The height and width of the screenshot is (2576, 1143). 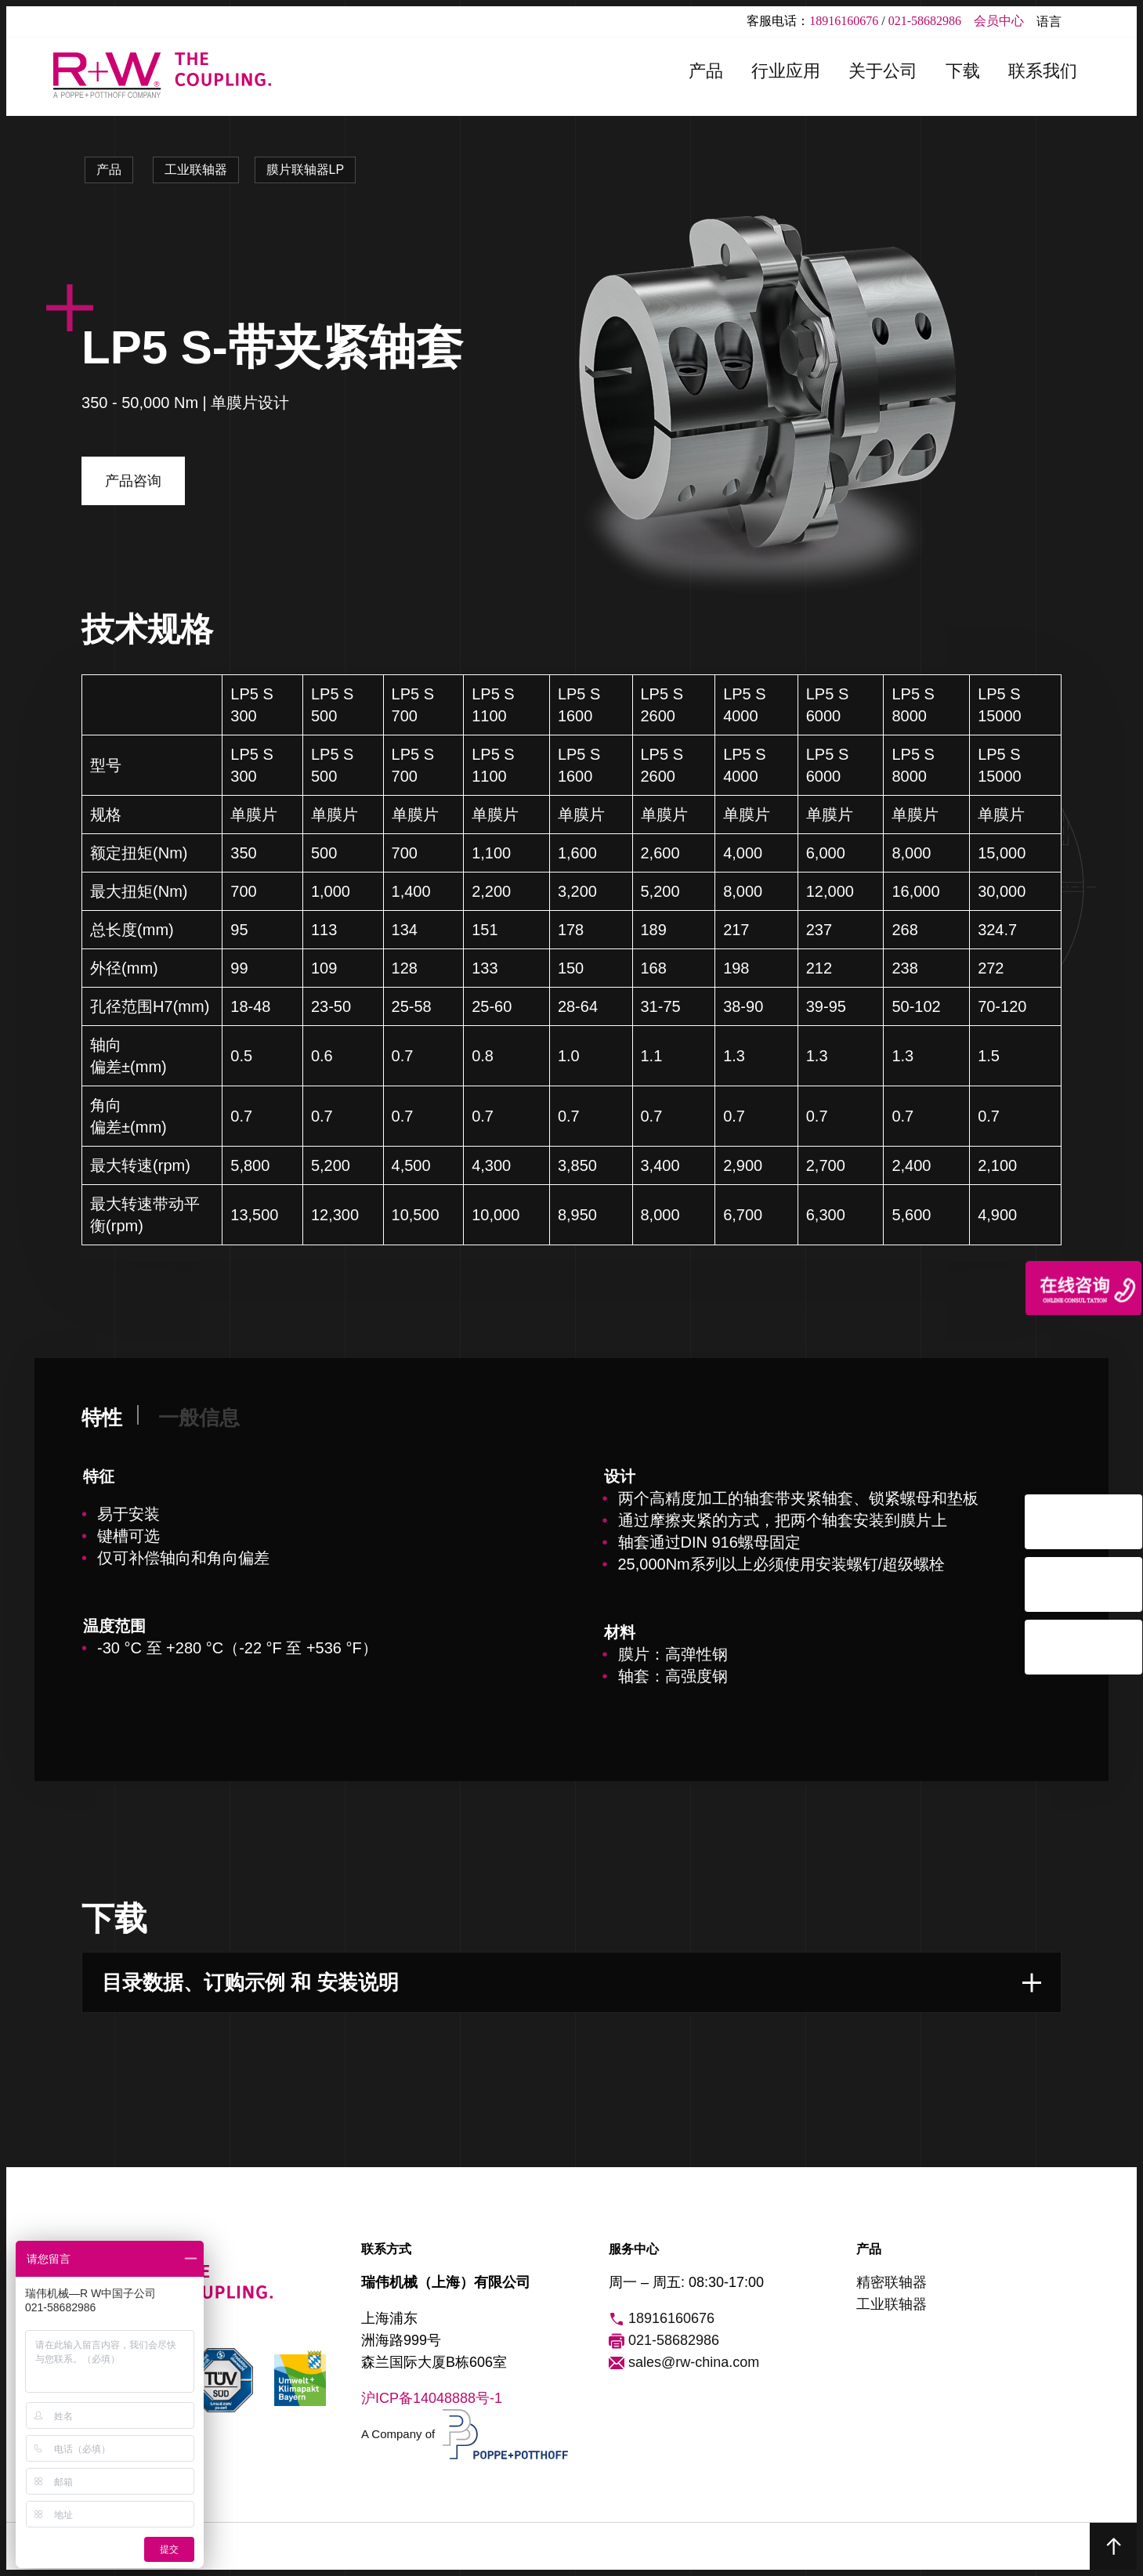 I want to click on 会员中心, so click(x=999, y=20).